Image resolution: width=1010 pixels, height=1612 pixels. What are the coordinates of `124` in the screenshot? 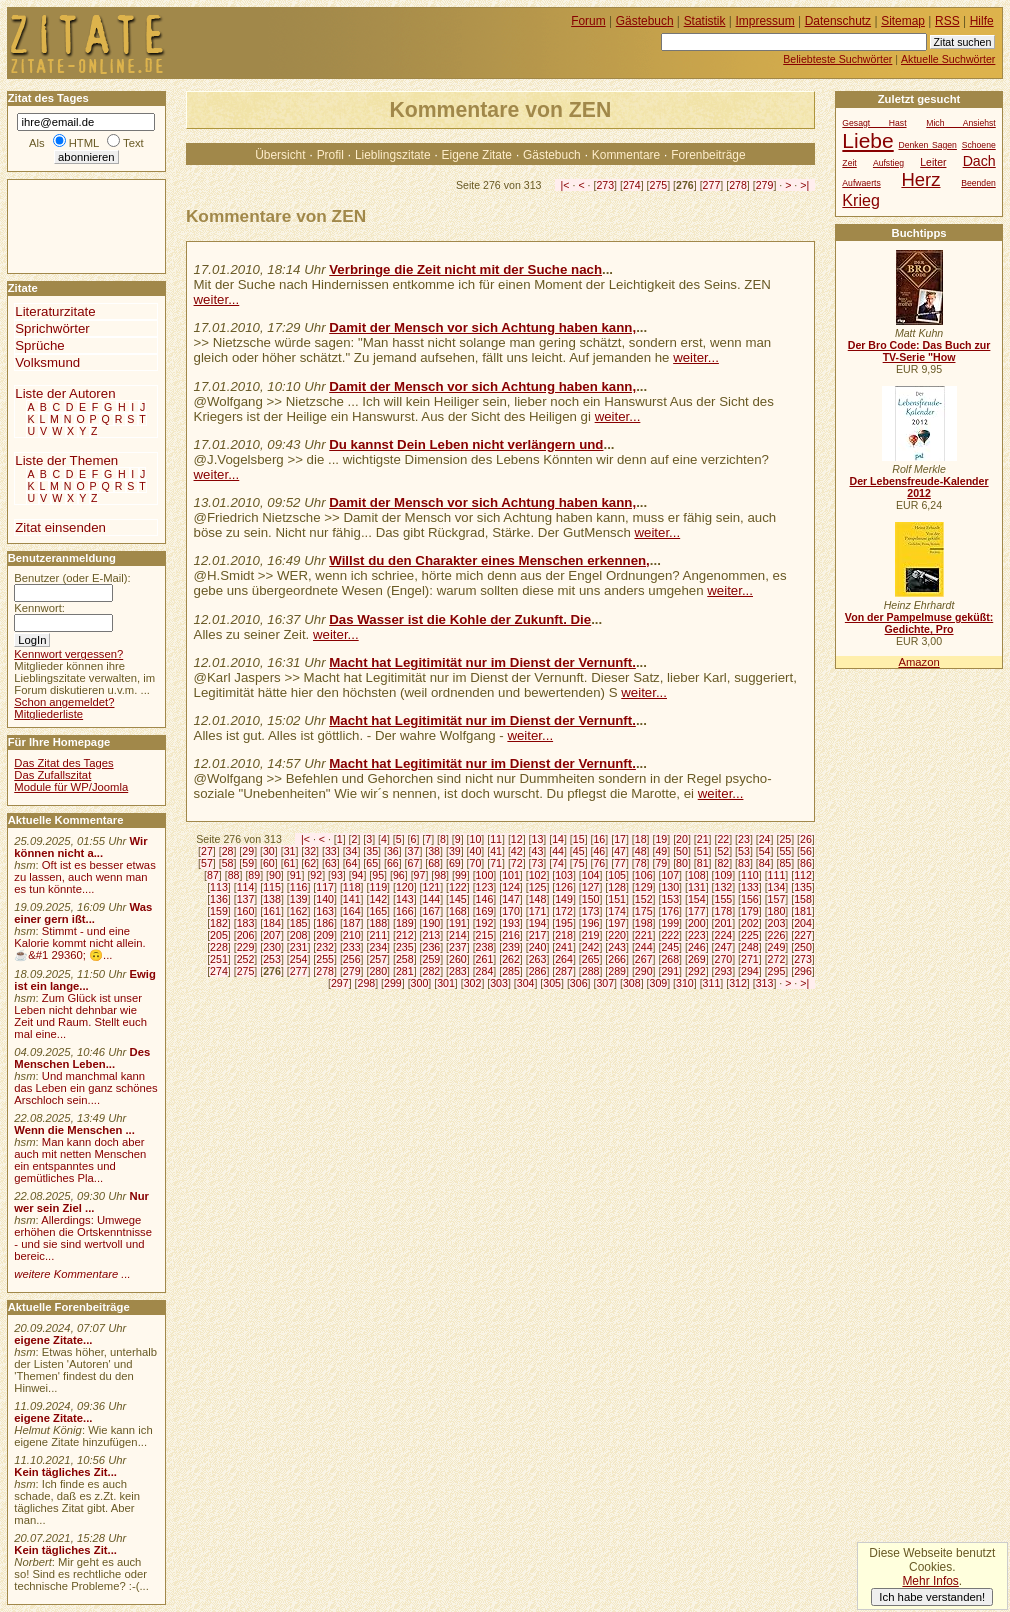 It's located at (511, 887).